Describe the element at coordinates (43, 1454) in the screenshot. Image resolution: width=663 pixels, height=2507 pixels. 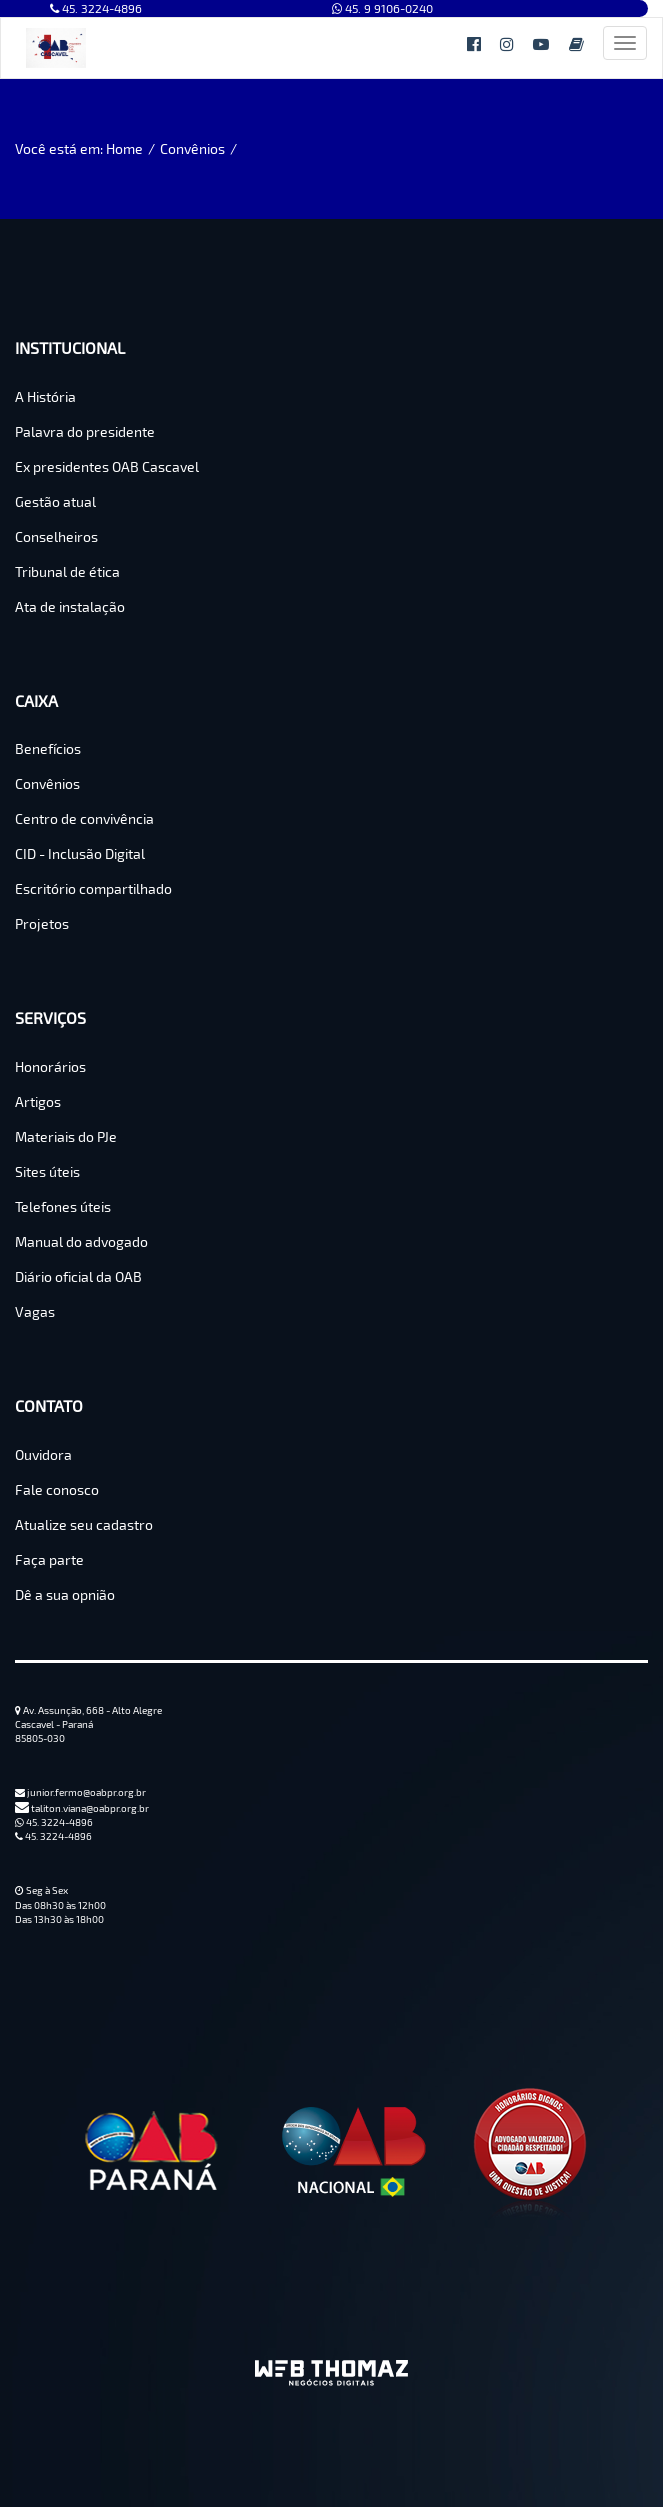
I see `Ouvidora` at that location.